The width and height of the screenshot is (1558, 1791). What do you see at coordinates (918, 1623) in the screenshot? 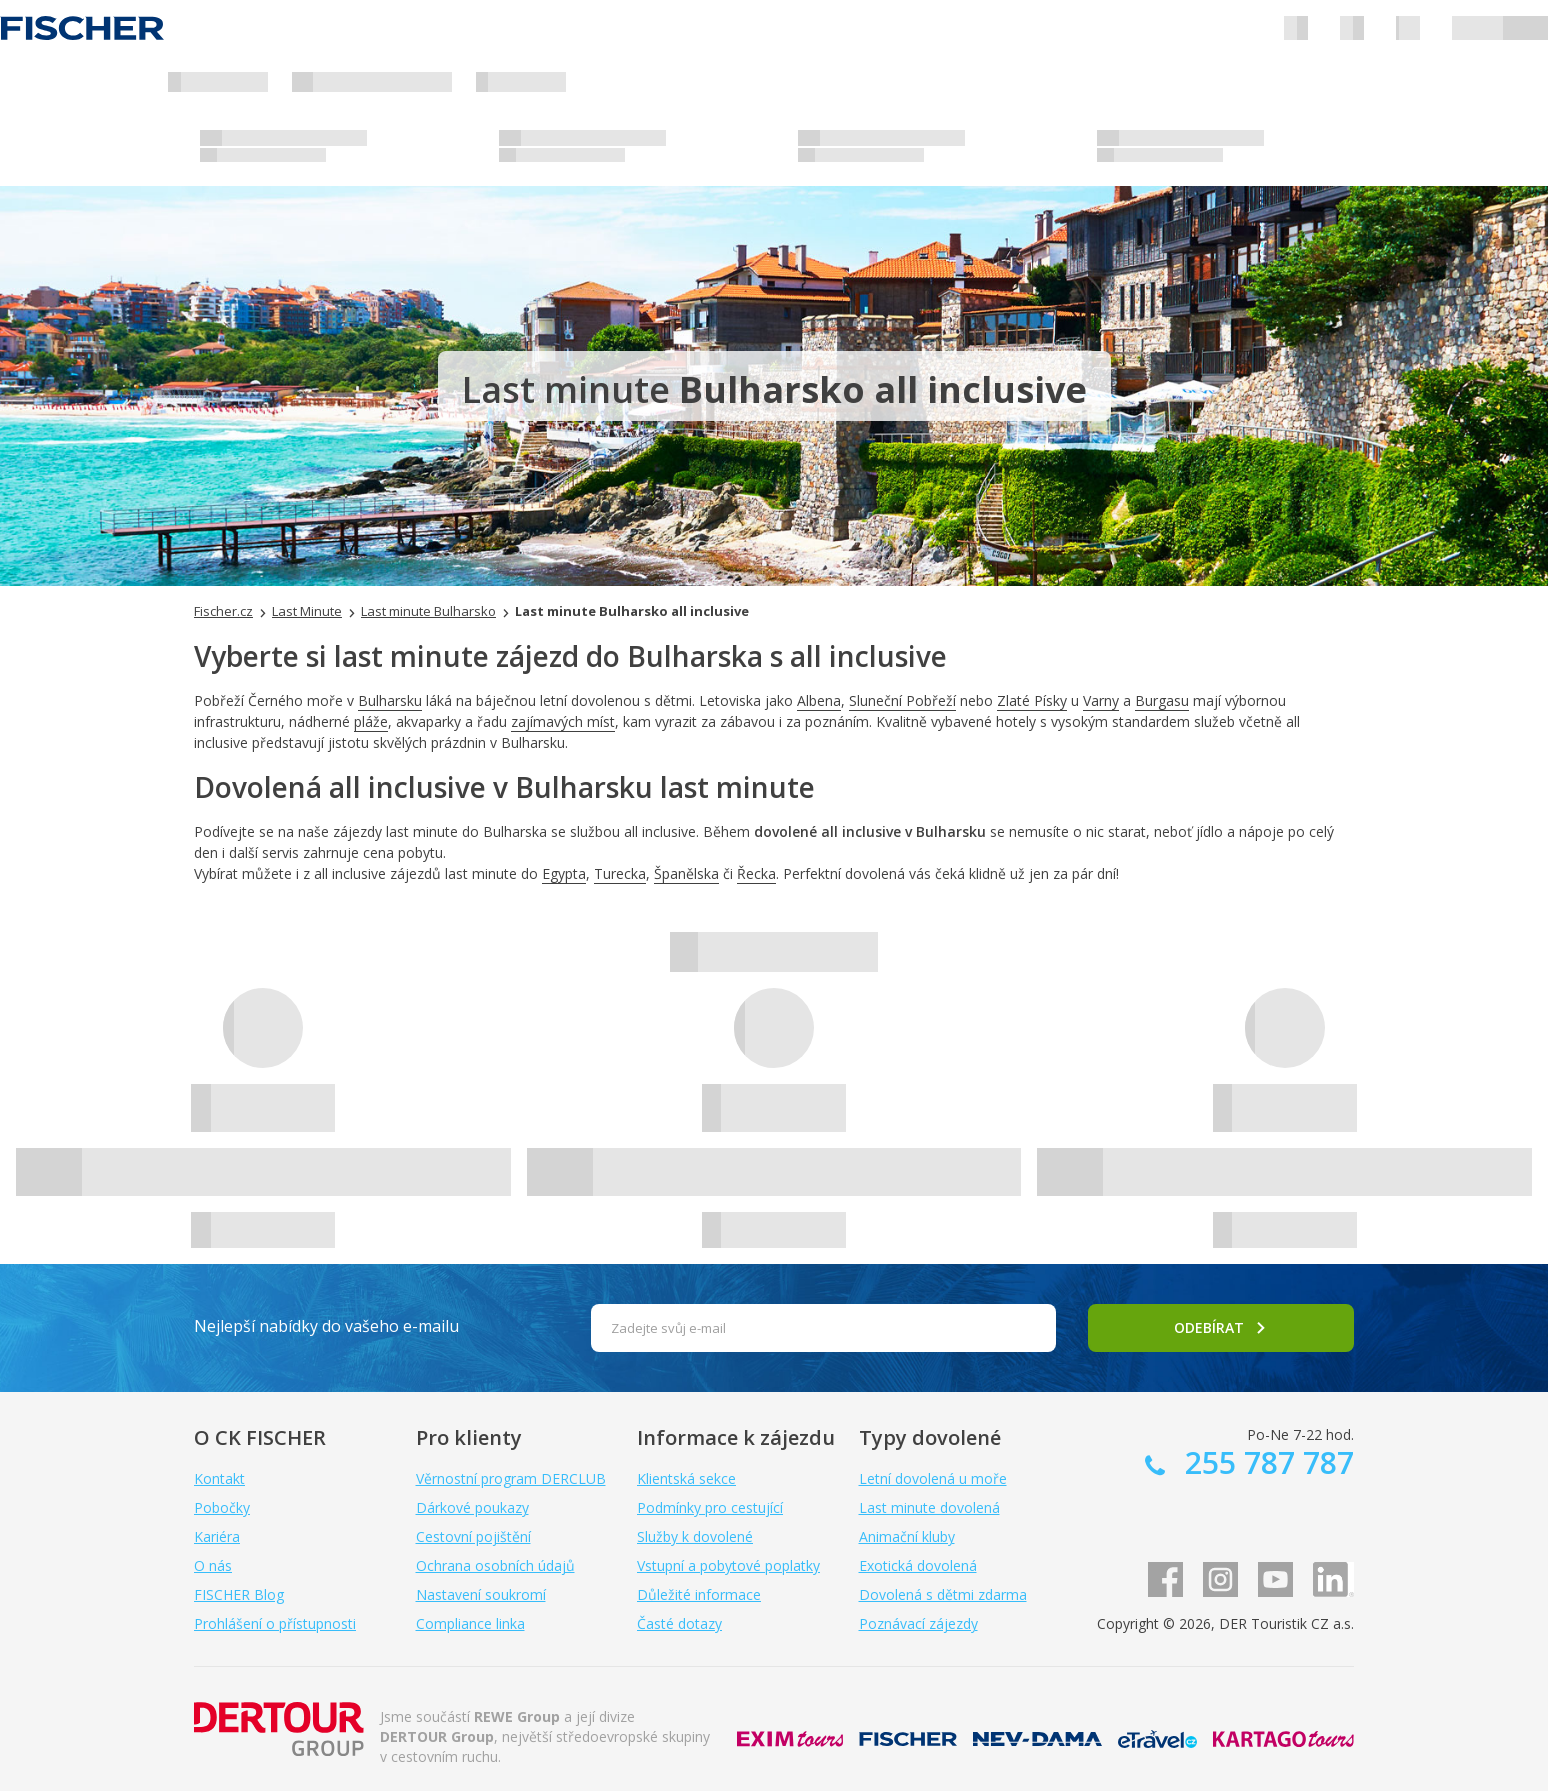
I see `Poznávací zájezdy` at bounding box center [918, 1623].